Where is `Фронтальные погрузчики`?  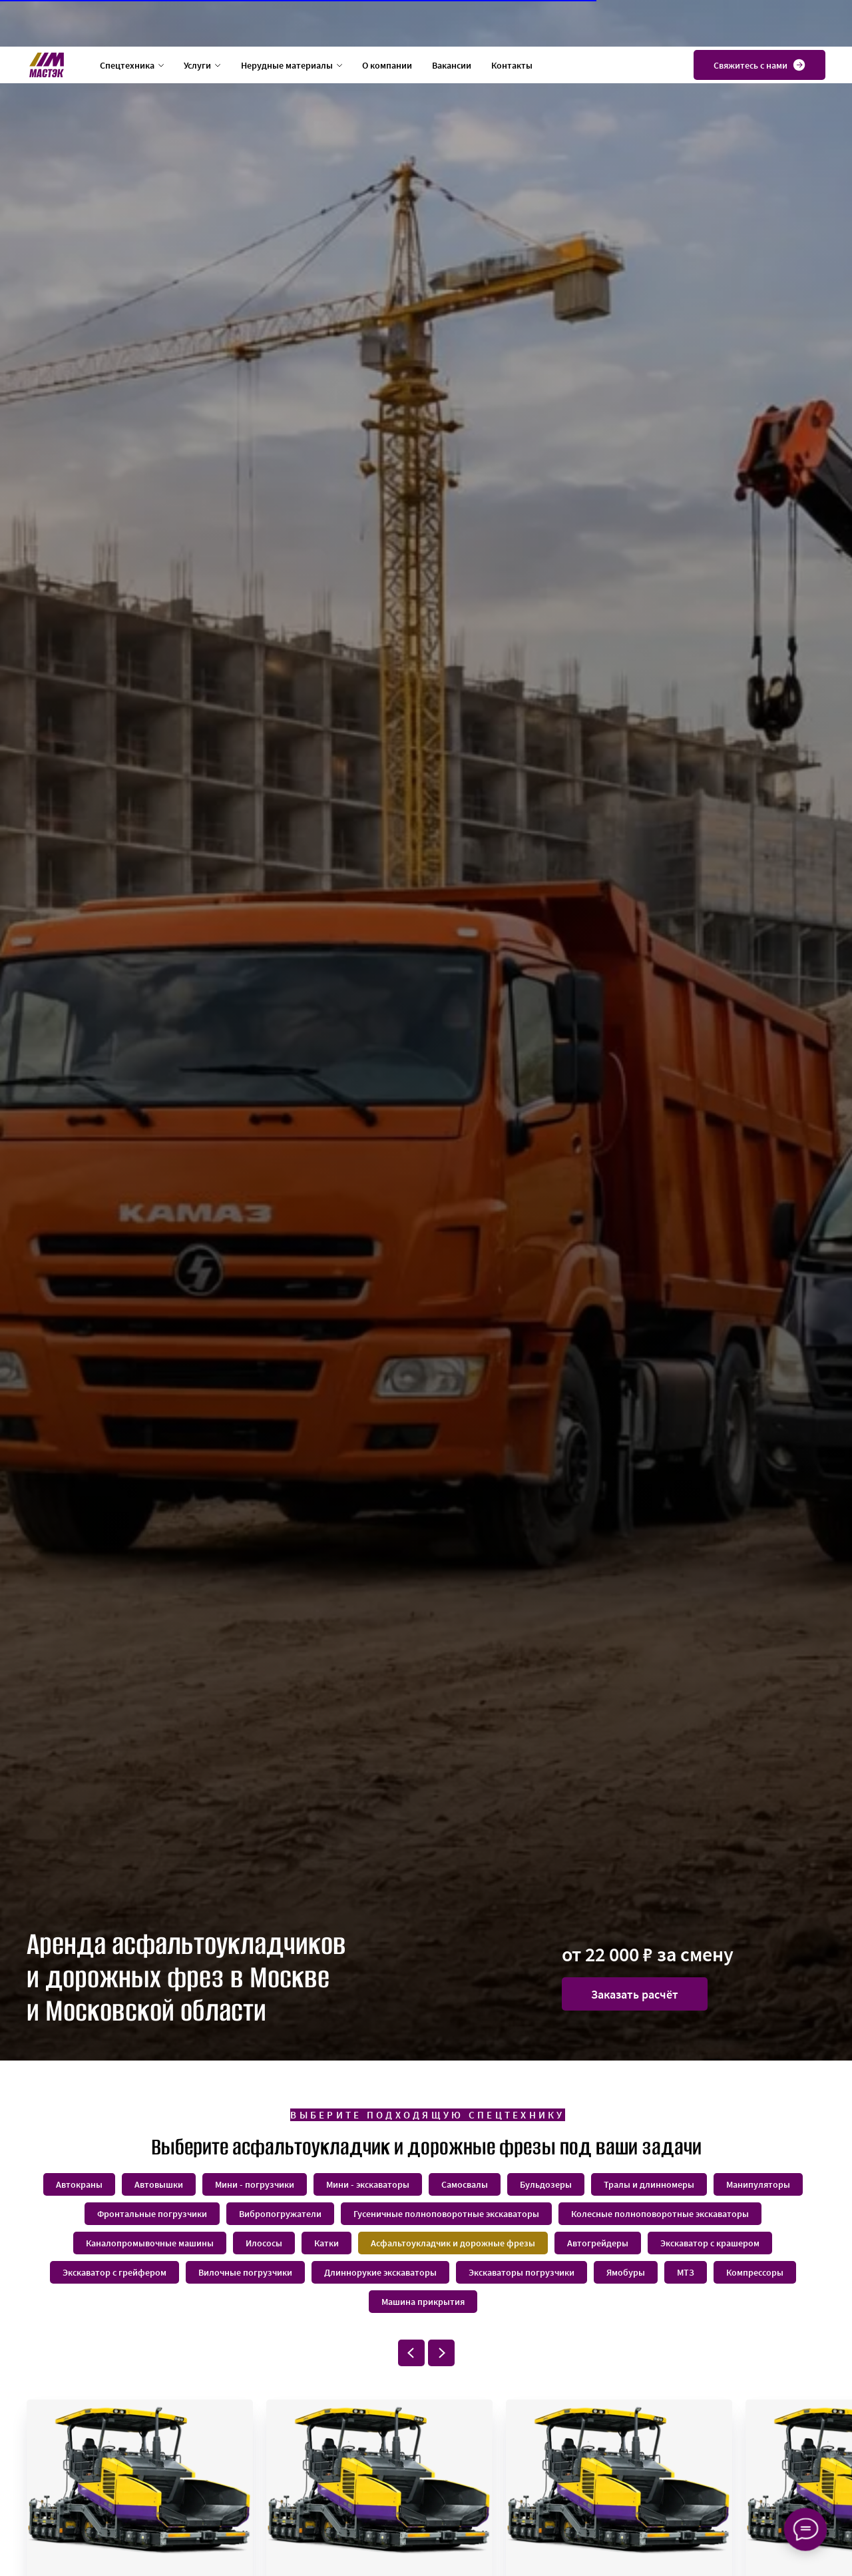
Фронтальные погрузчики is located at coordinates (152, 2214).